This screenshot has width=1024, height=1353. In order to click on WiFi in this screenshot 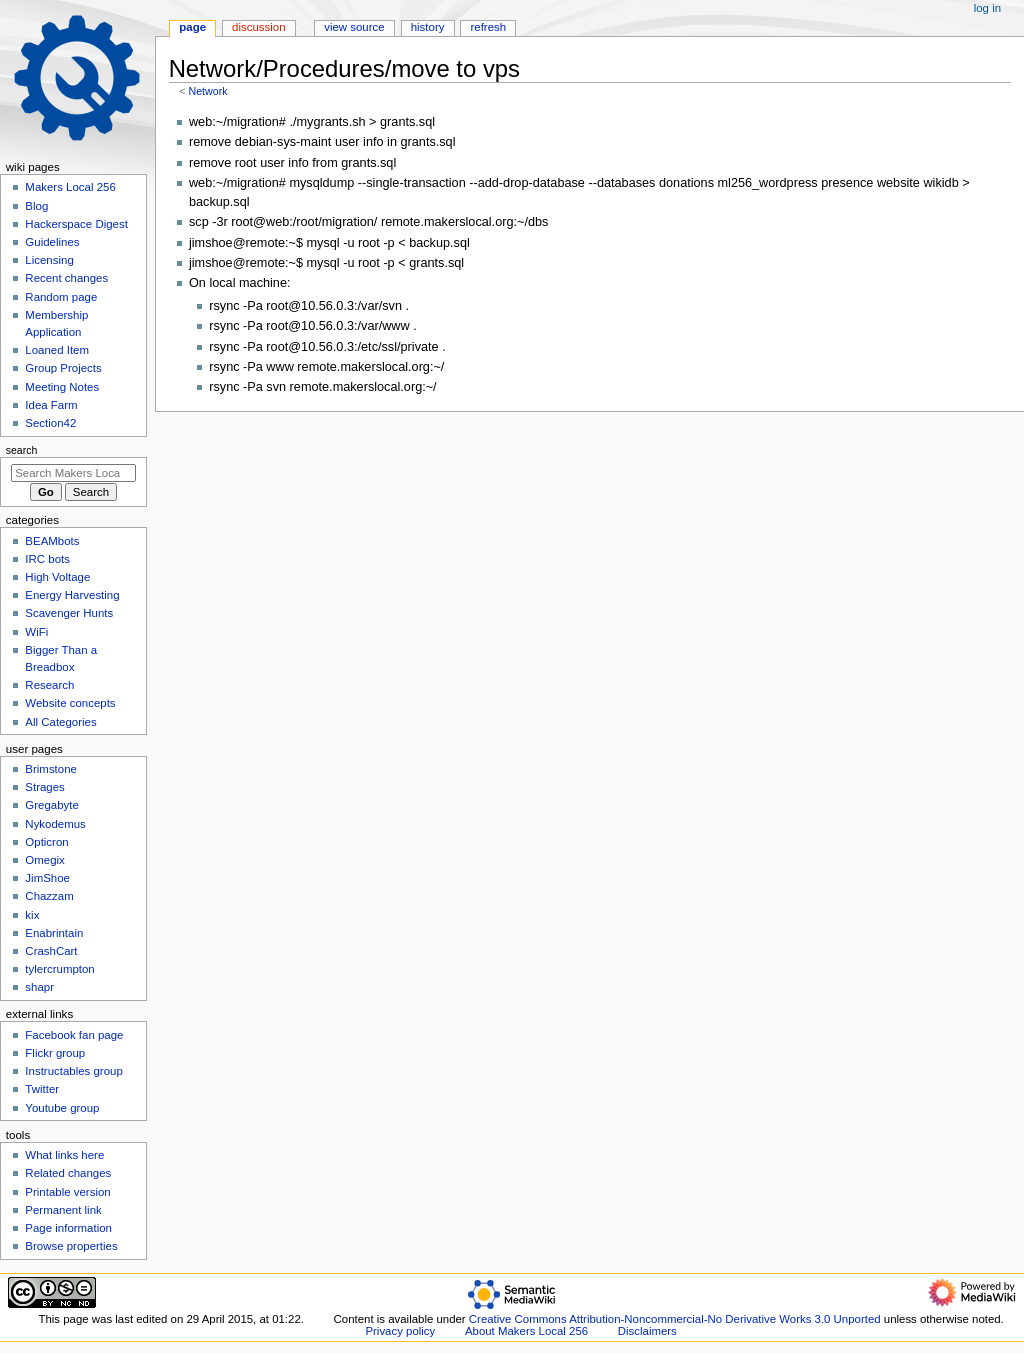, I will do `click(36, 632)`.